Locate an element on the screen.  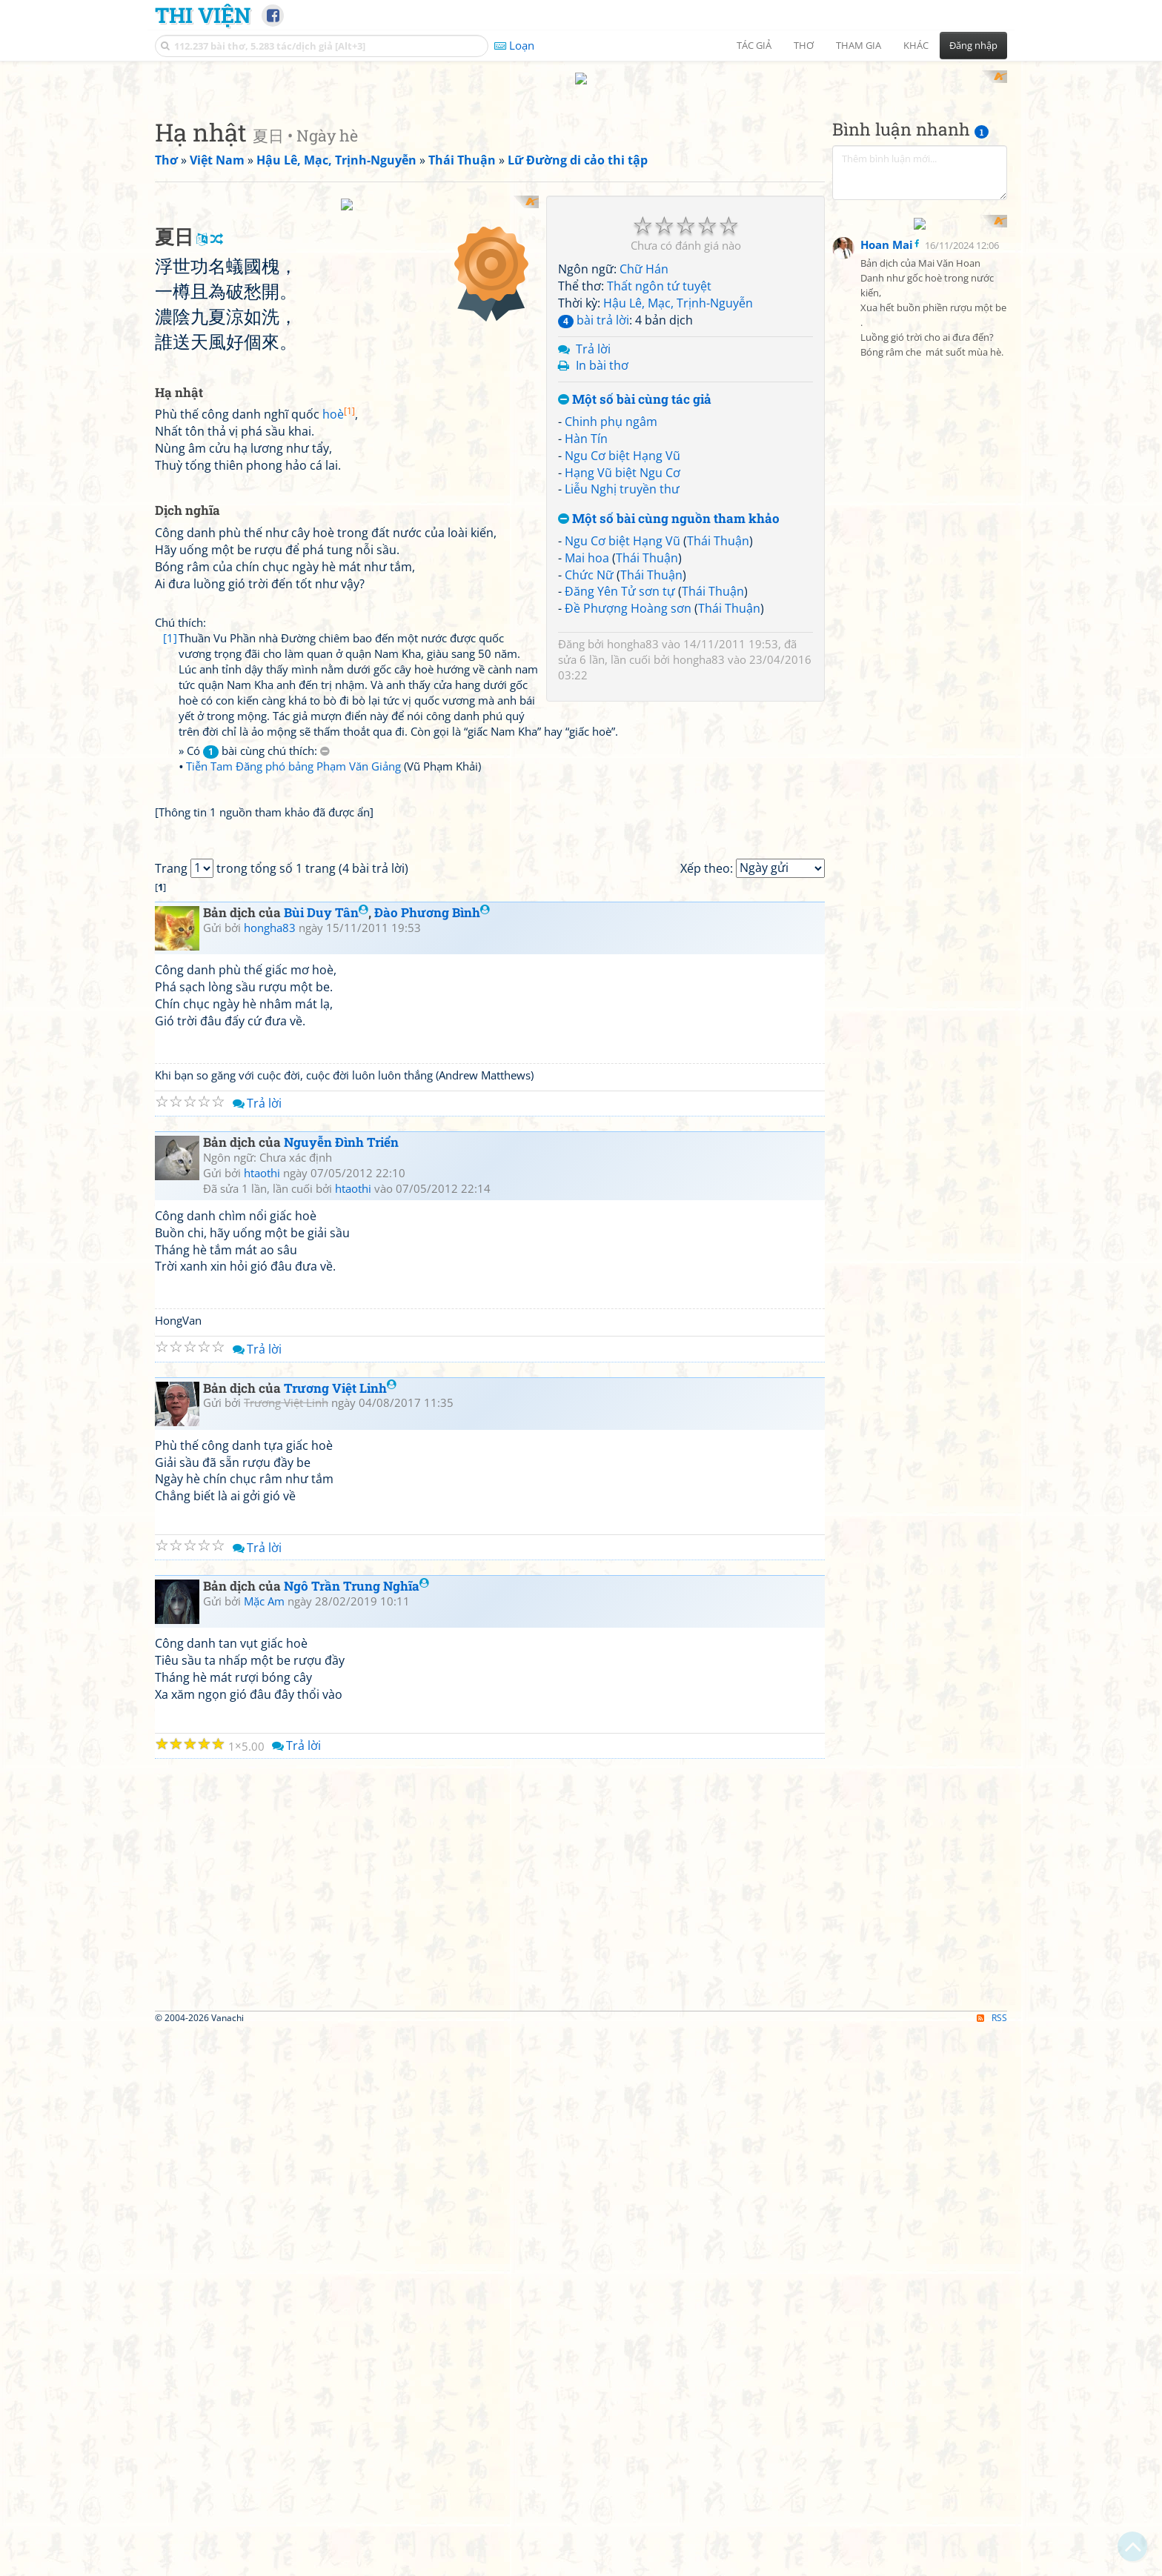
bài trả lời is located at coordinates (593, 513).